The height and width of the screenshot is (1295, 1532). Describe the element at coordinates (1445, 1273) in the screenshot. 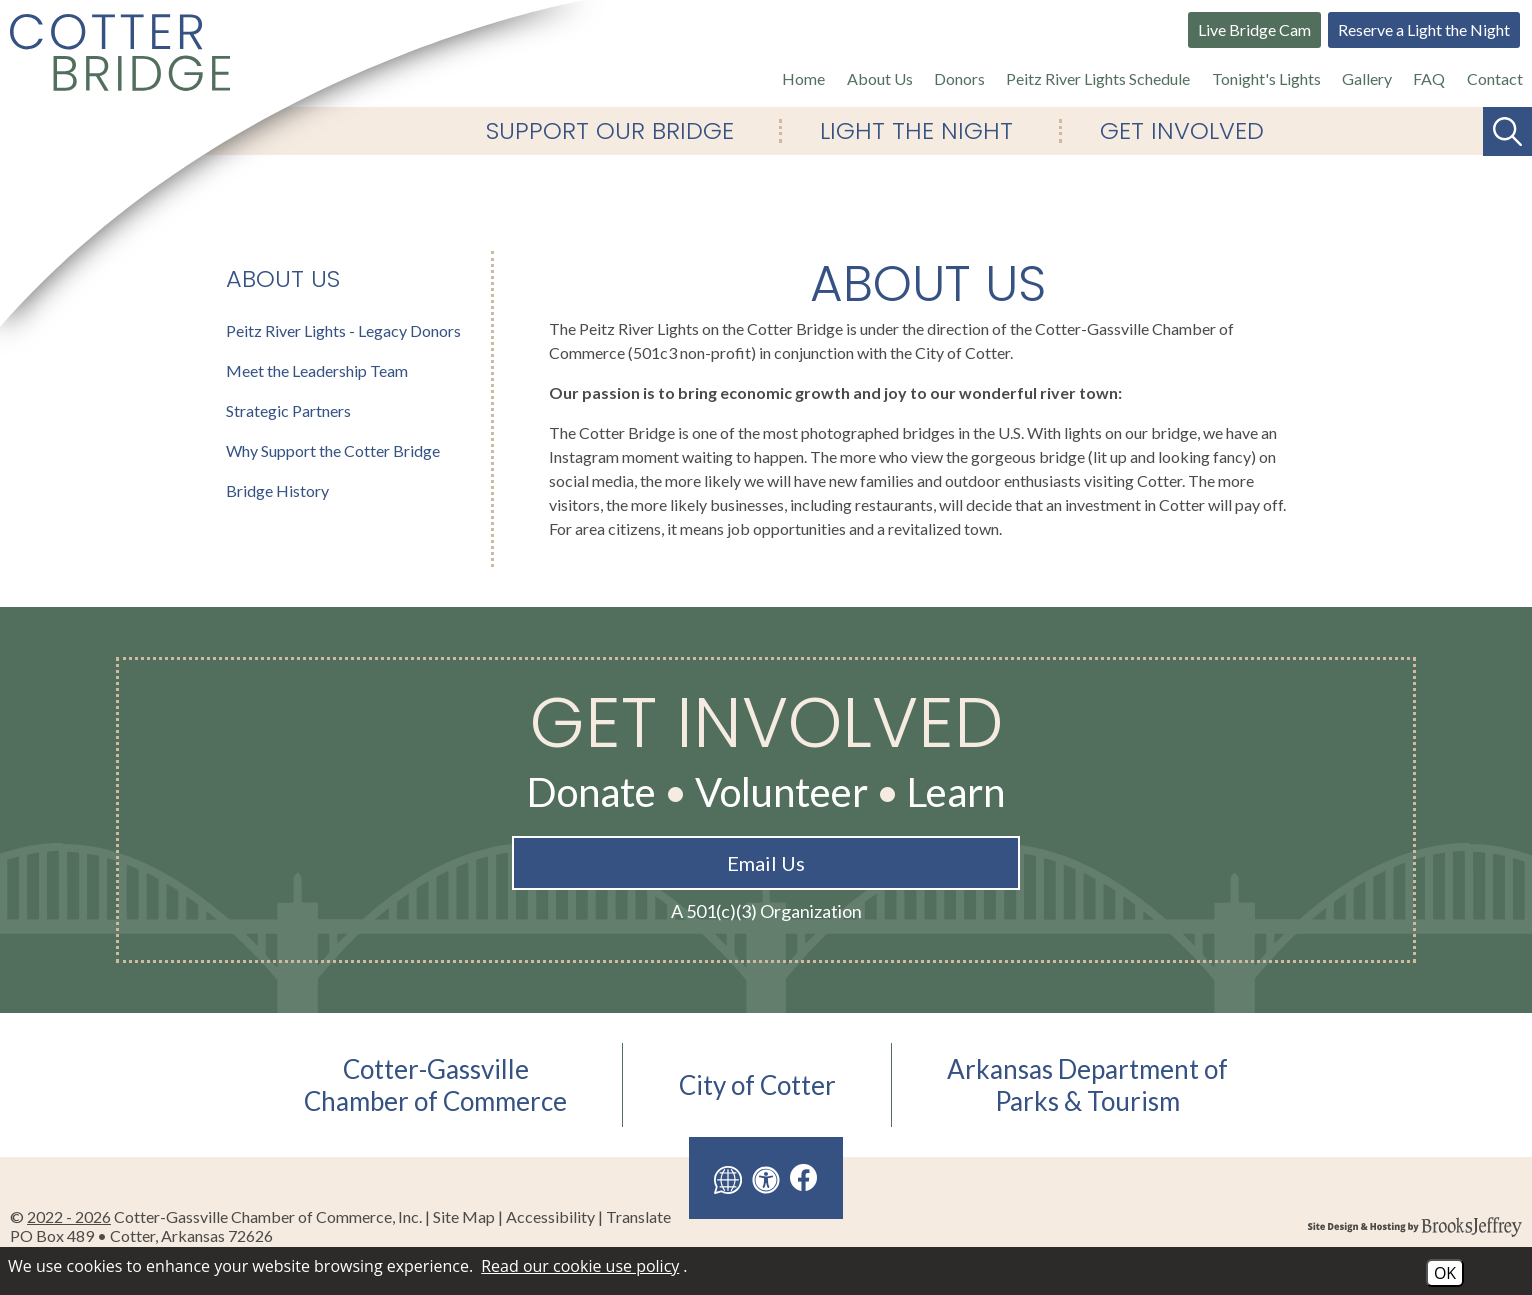

I see `OK [Accept Cookies]` at that location.